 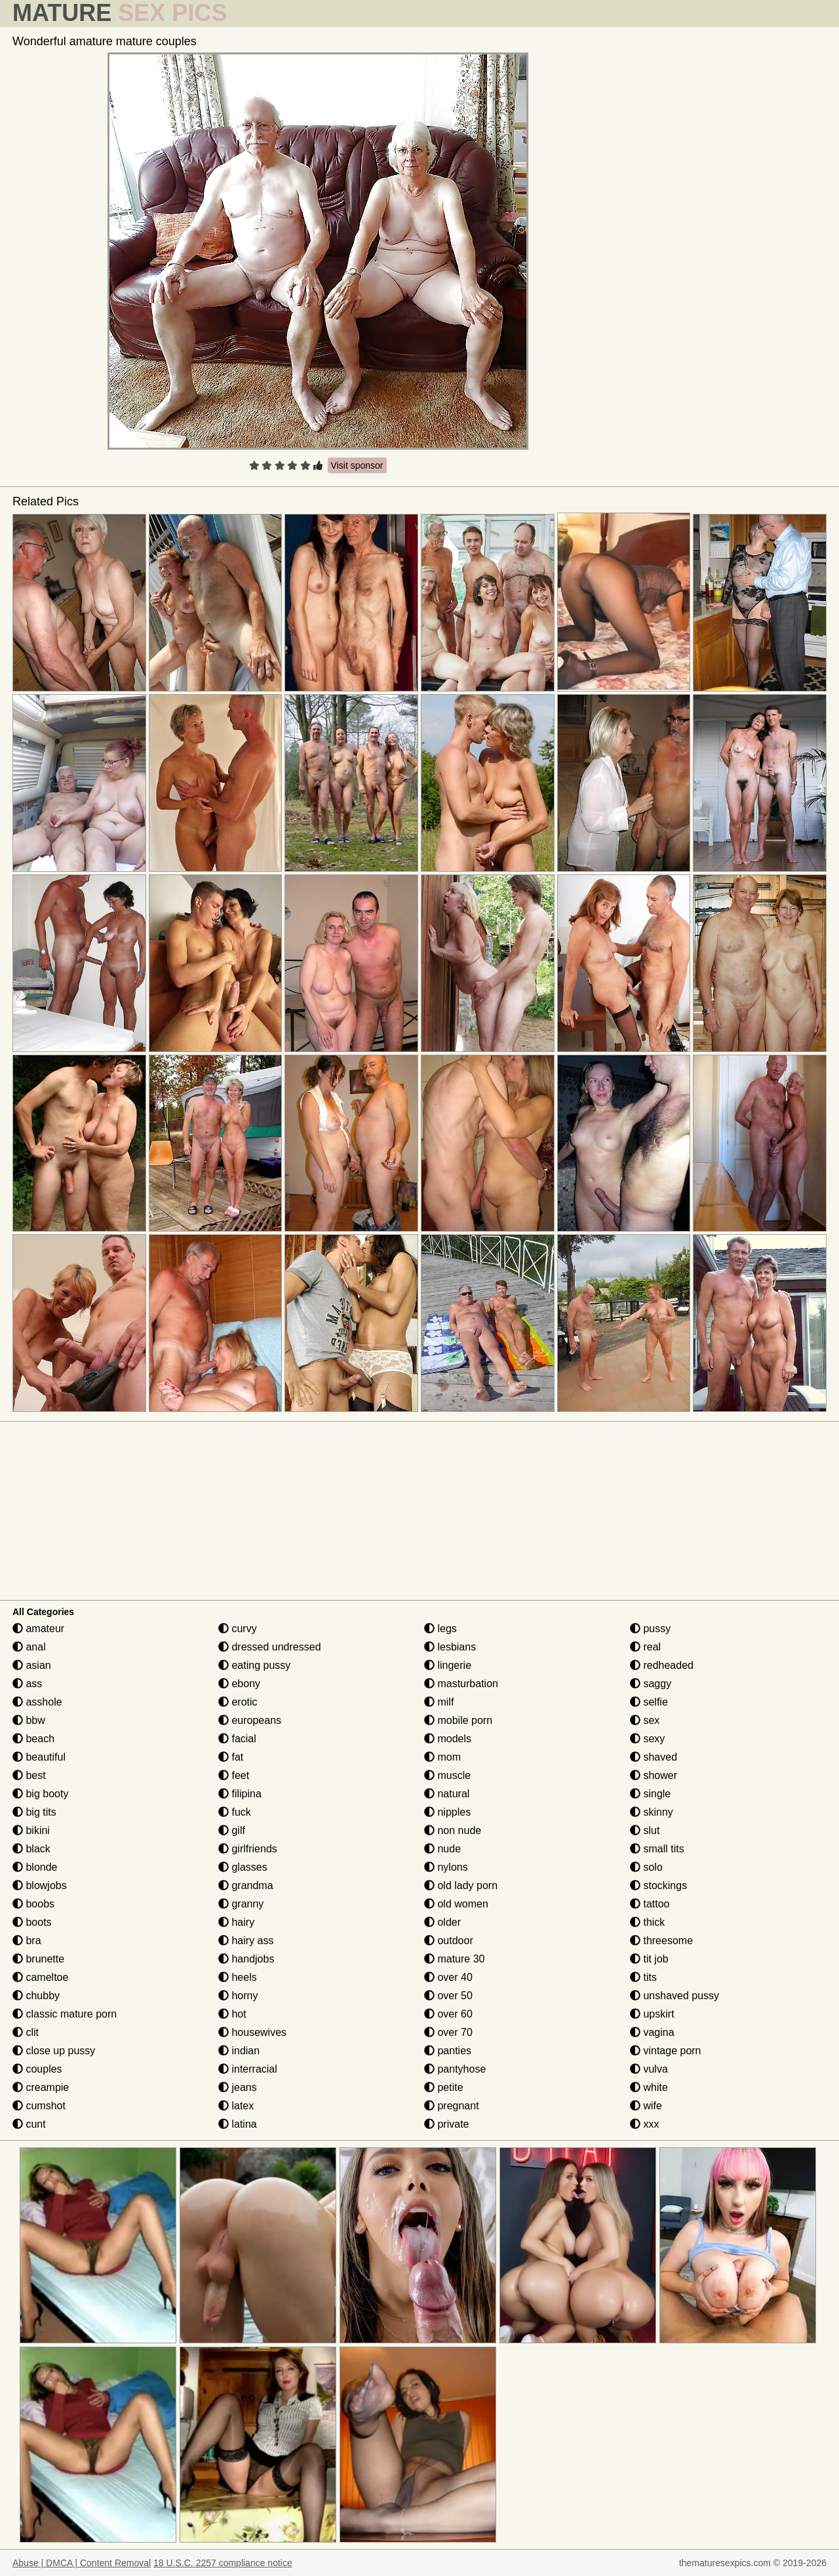 I want to click on housewives, so click(x=252, y=2032).